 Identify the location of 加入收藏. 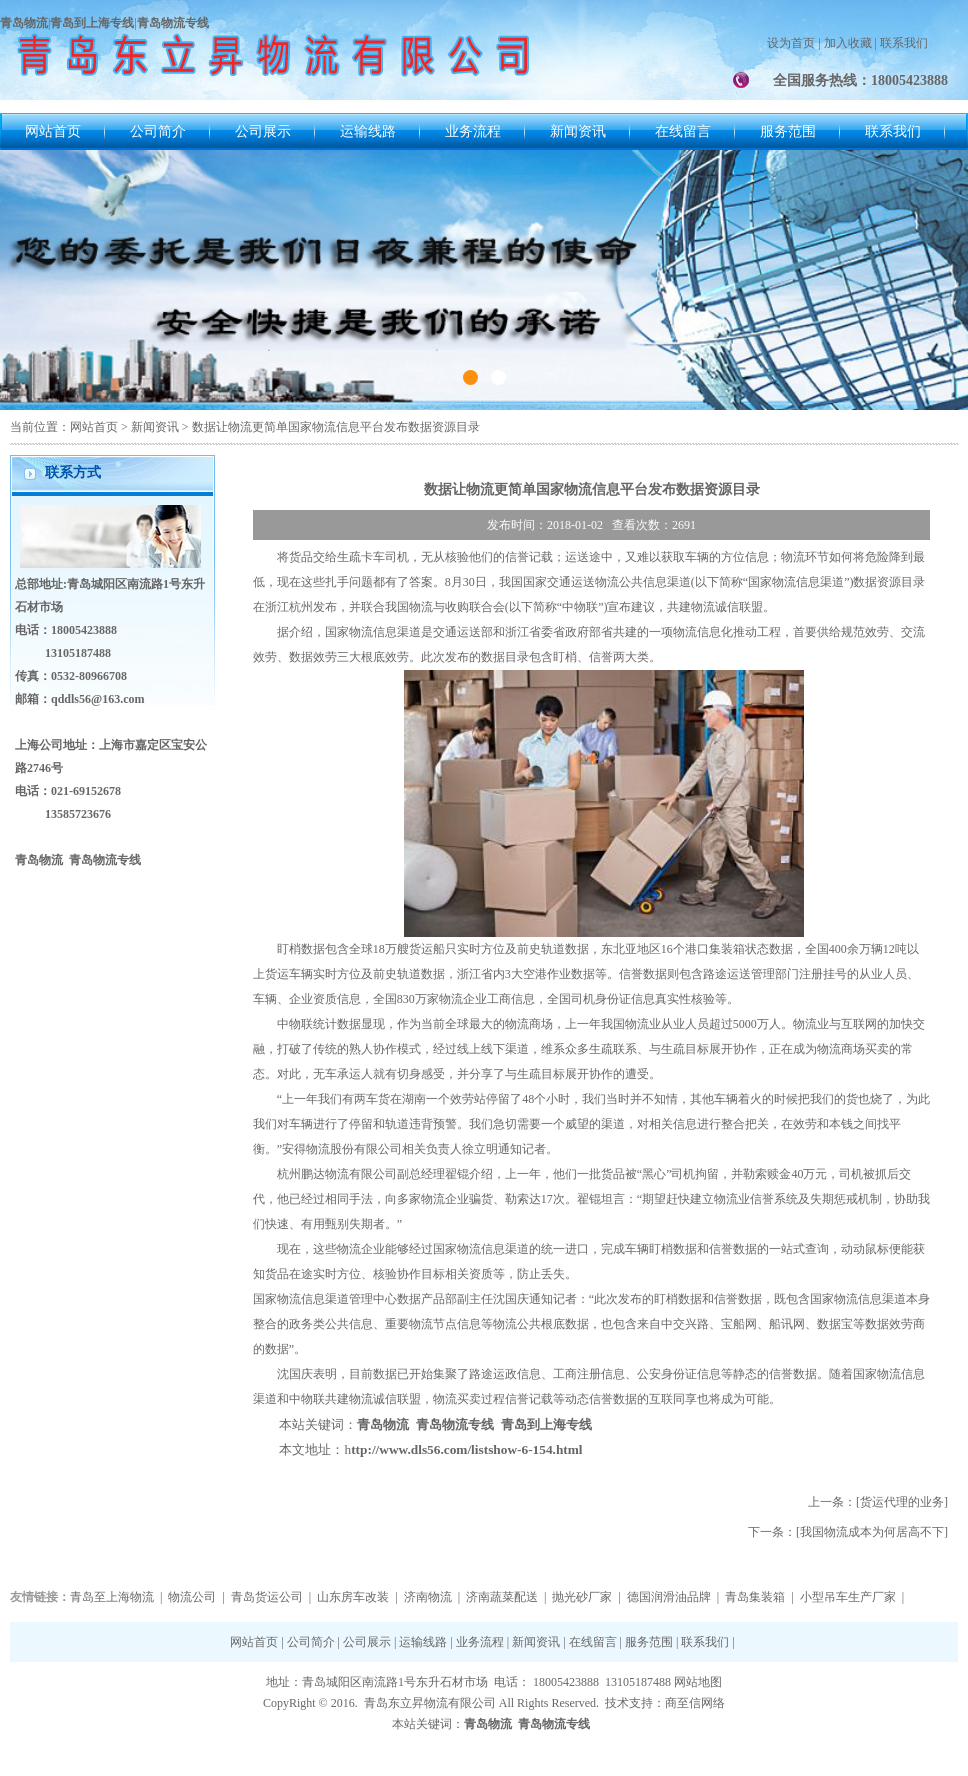
(848, 43).